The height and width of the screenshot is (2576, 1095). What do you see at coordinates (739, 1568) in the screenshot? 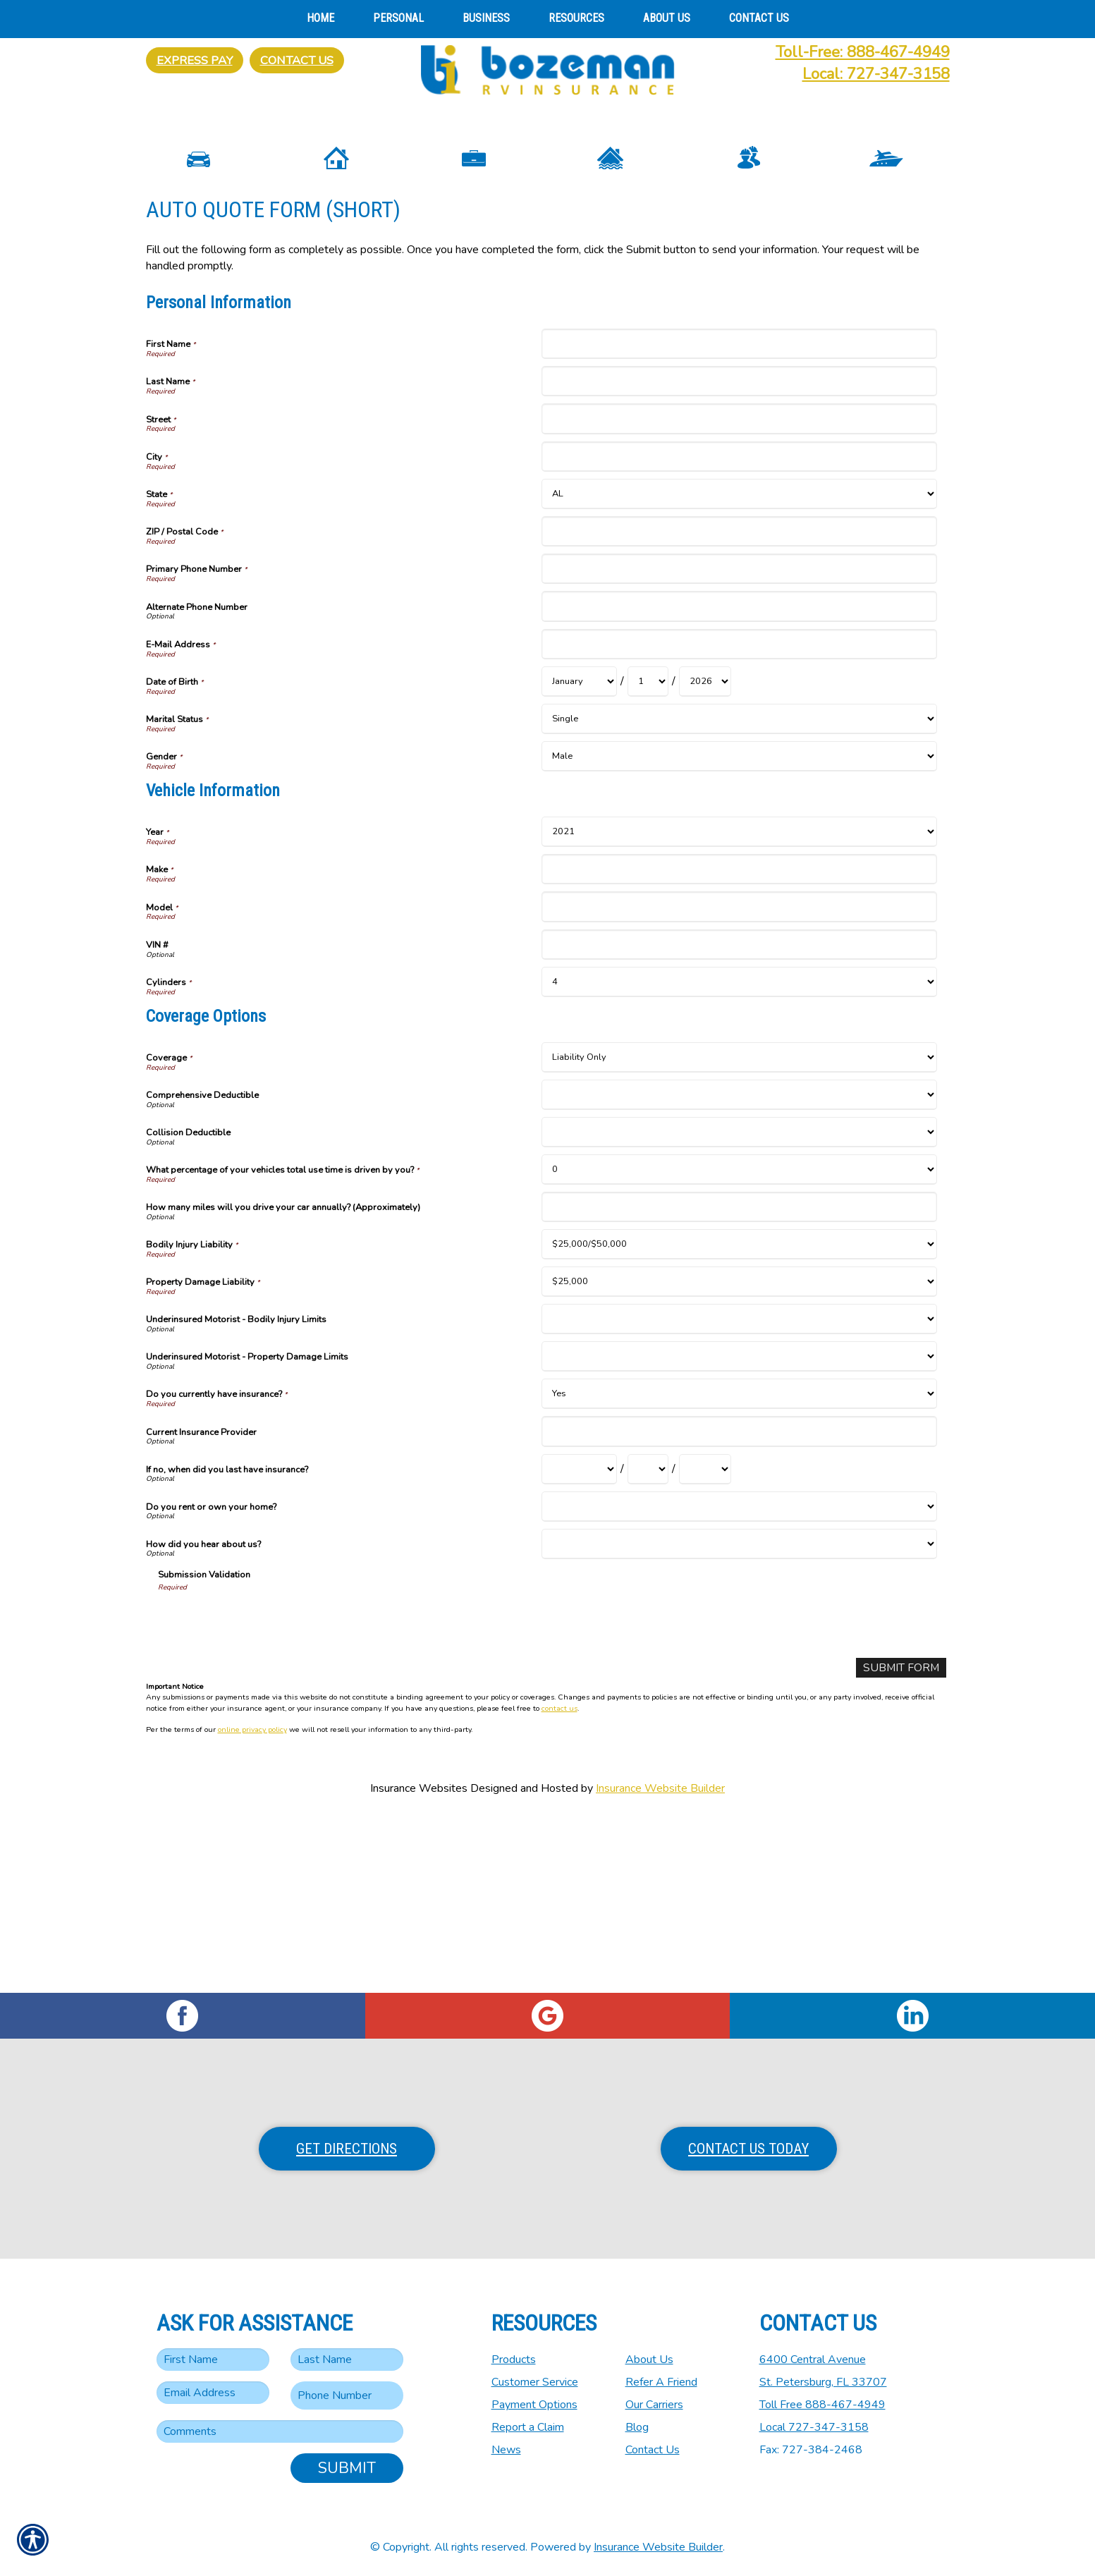
I see `[Coverage Options Do you currently have insurance?]` at bounding box center [739, 1568].